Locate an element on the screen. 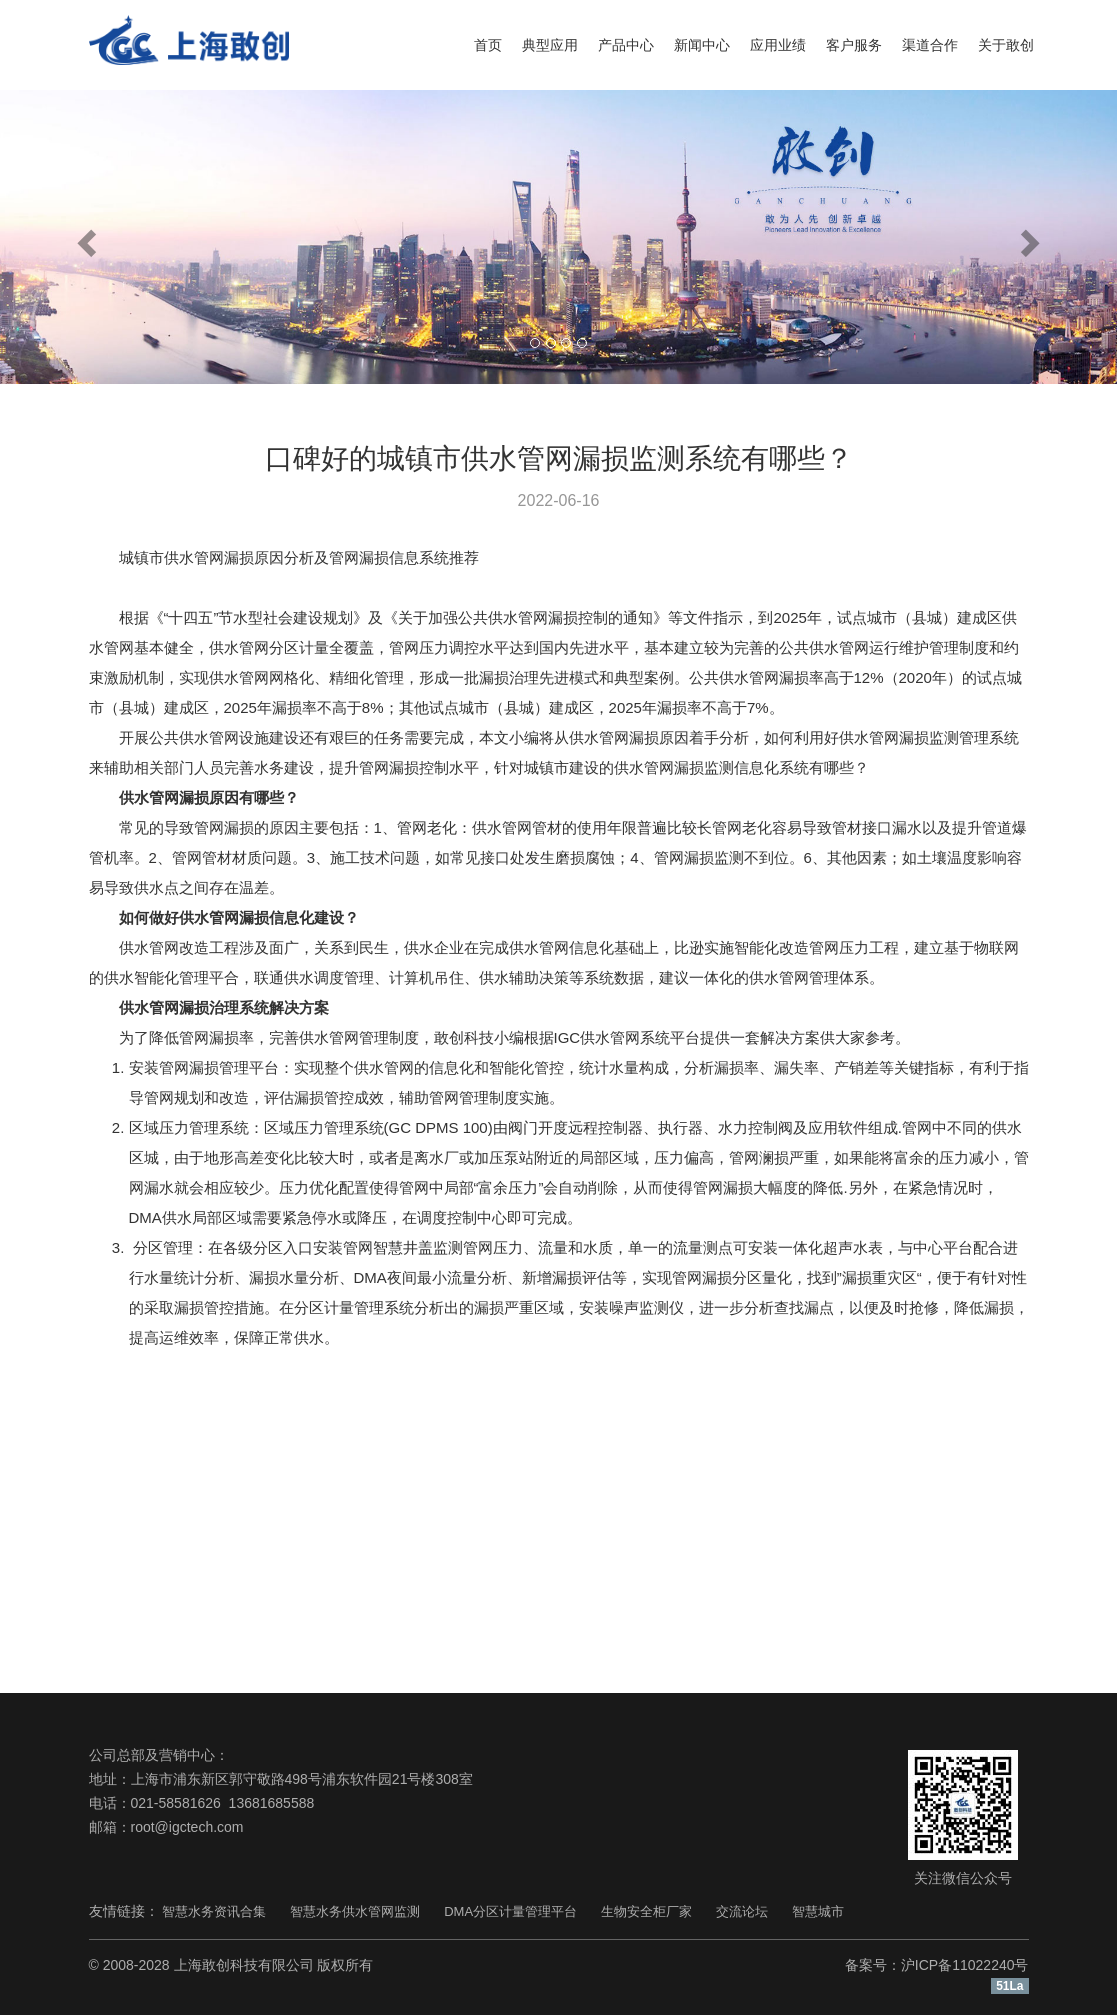  产品中心 is located at coordinates (626, 45).